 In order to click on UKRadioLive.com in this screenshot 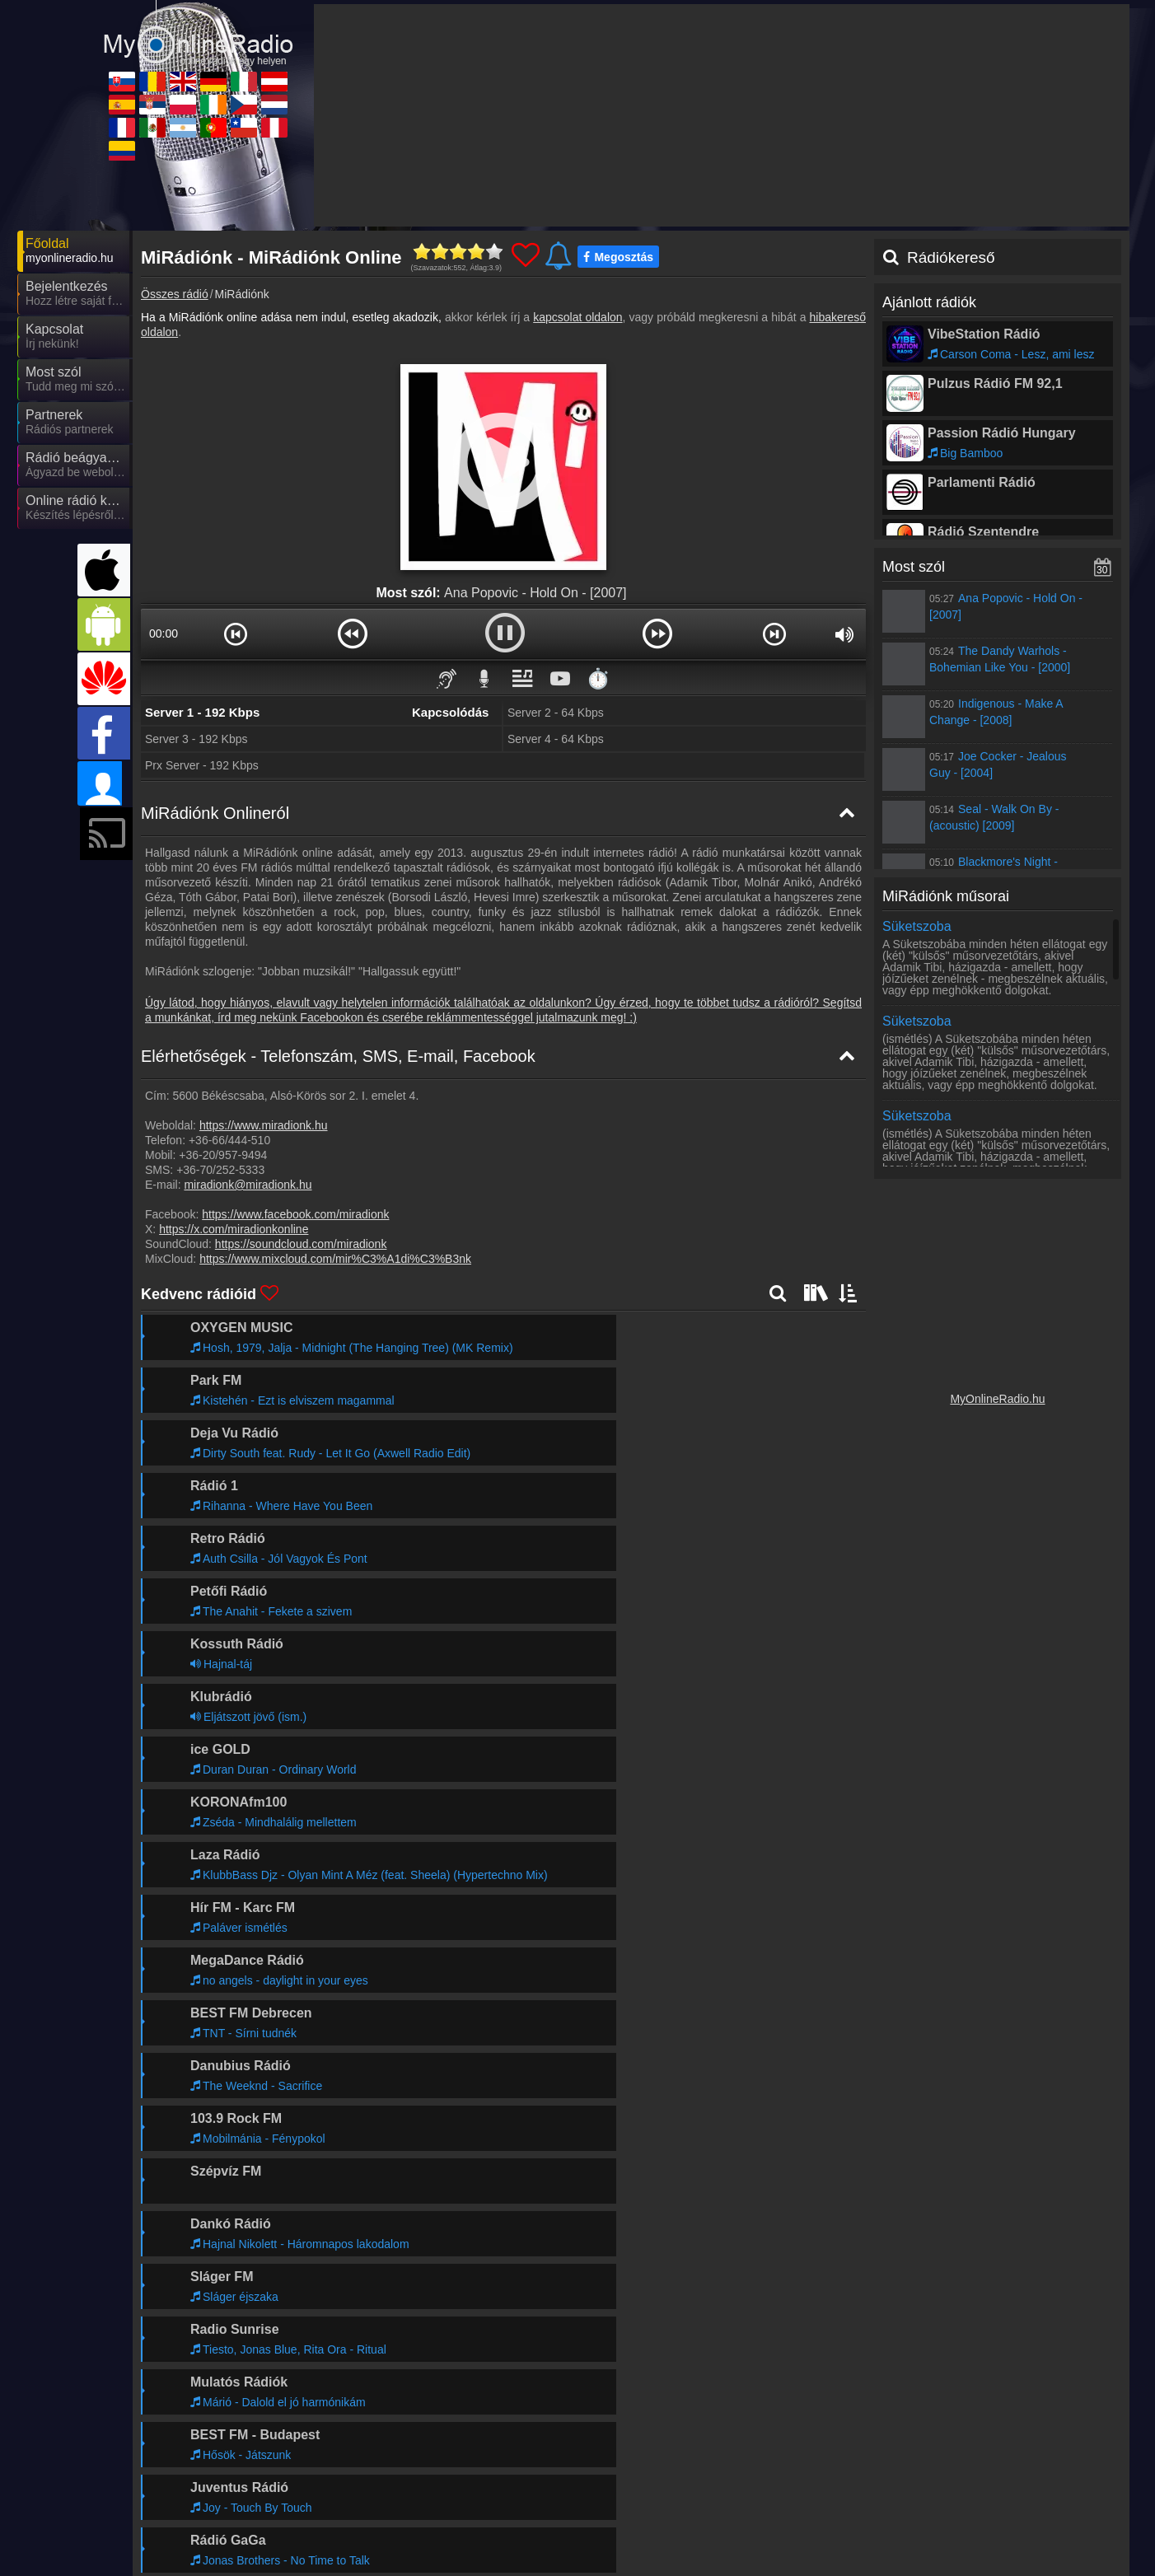, I will do `click(516, 2453)`.